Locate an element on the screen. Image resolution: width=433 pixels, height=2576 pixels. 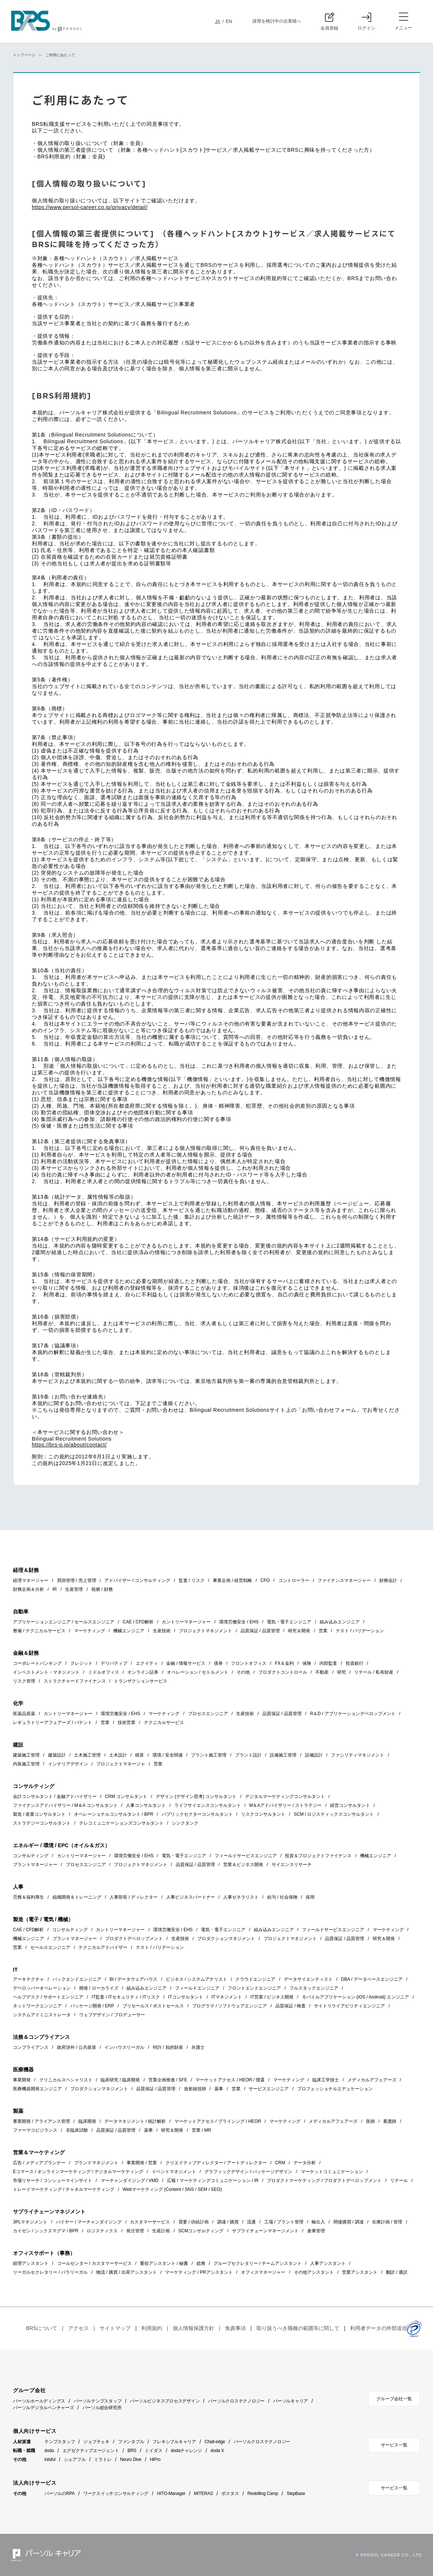
ウェブデザイン / プロデューサー is located at coordinates (112, 2014).